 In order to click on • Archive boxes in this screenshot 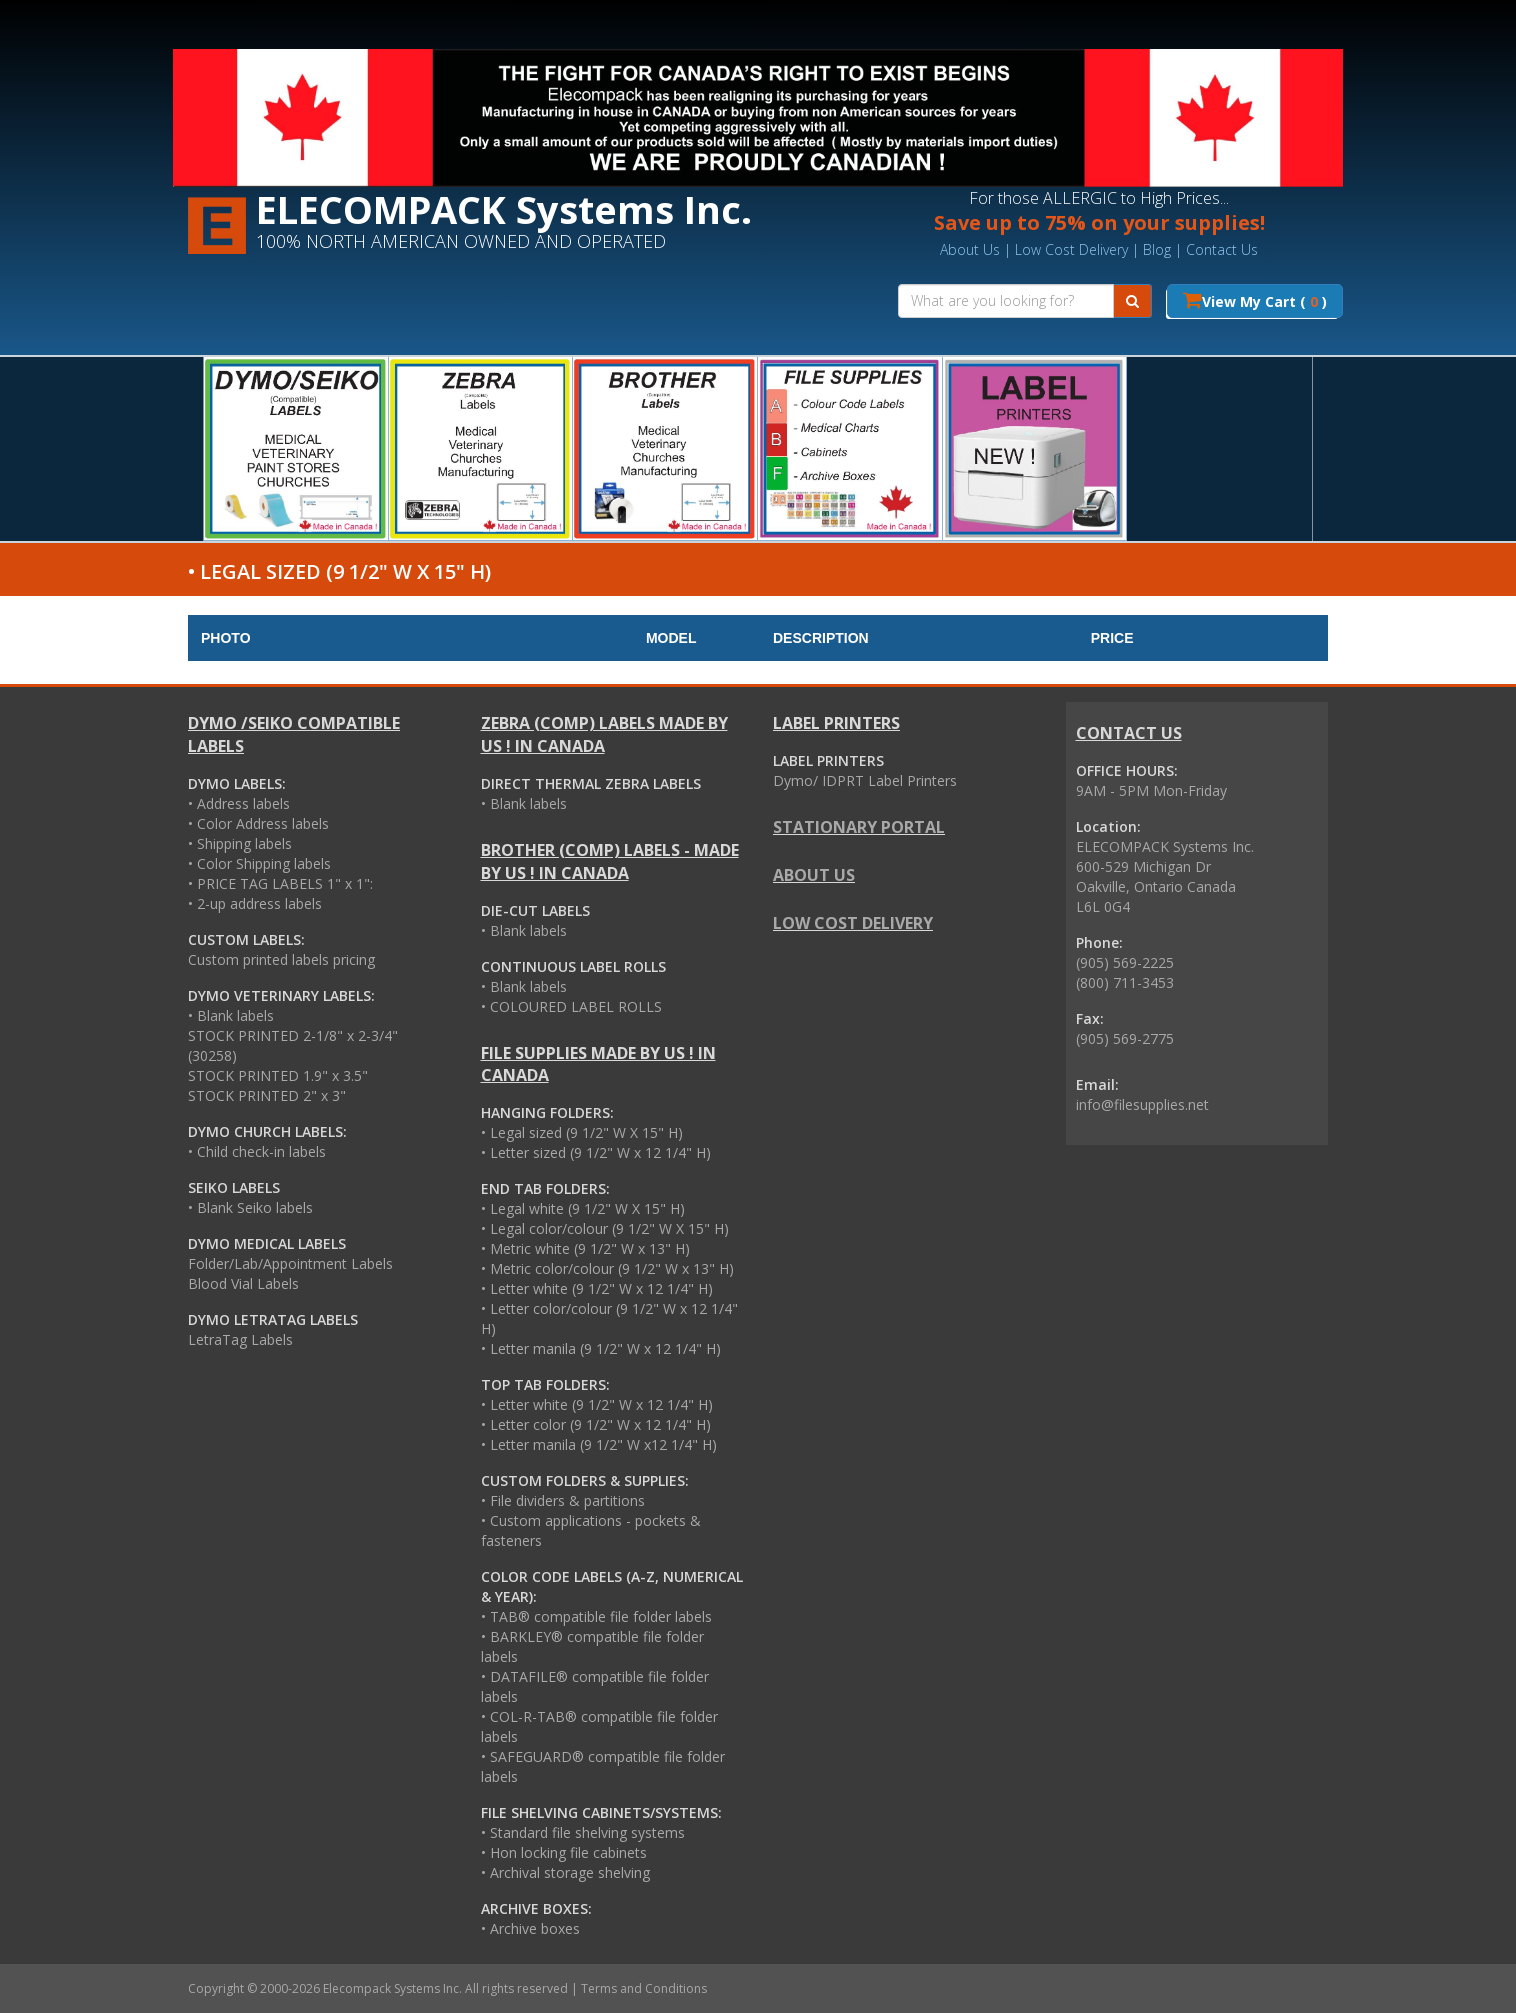, I will do `click(530, 1928)`.